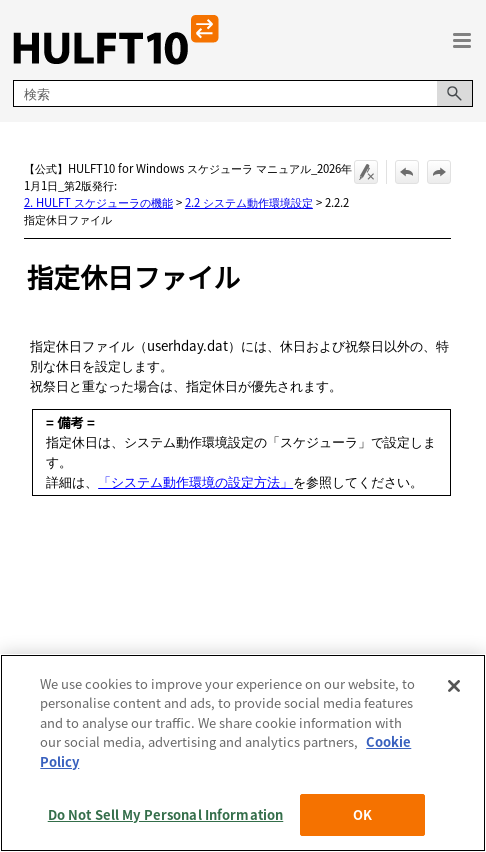  I want to click on 2.2 システム動作環境設定, so click(249, 202).